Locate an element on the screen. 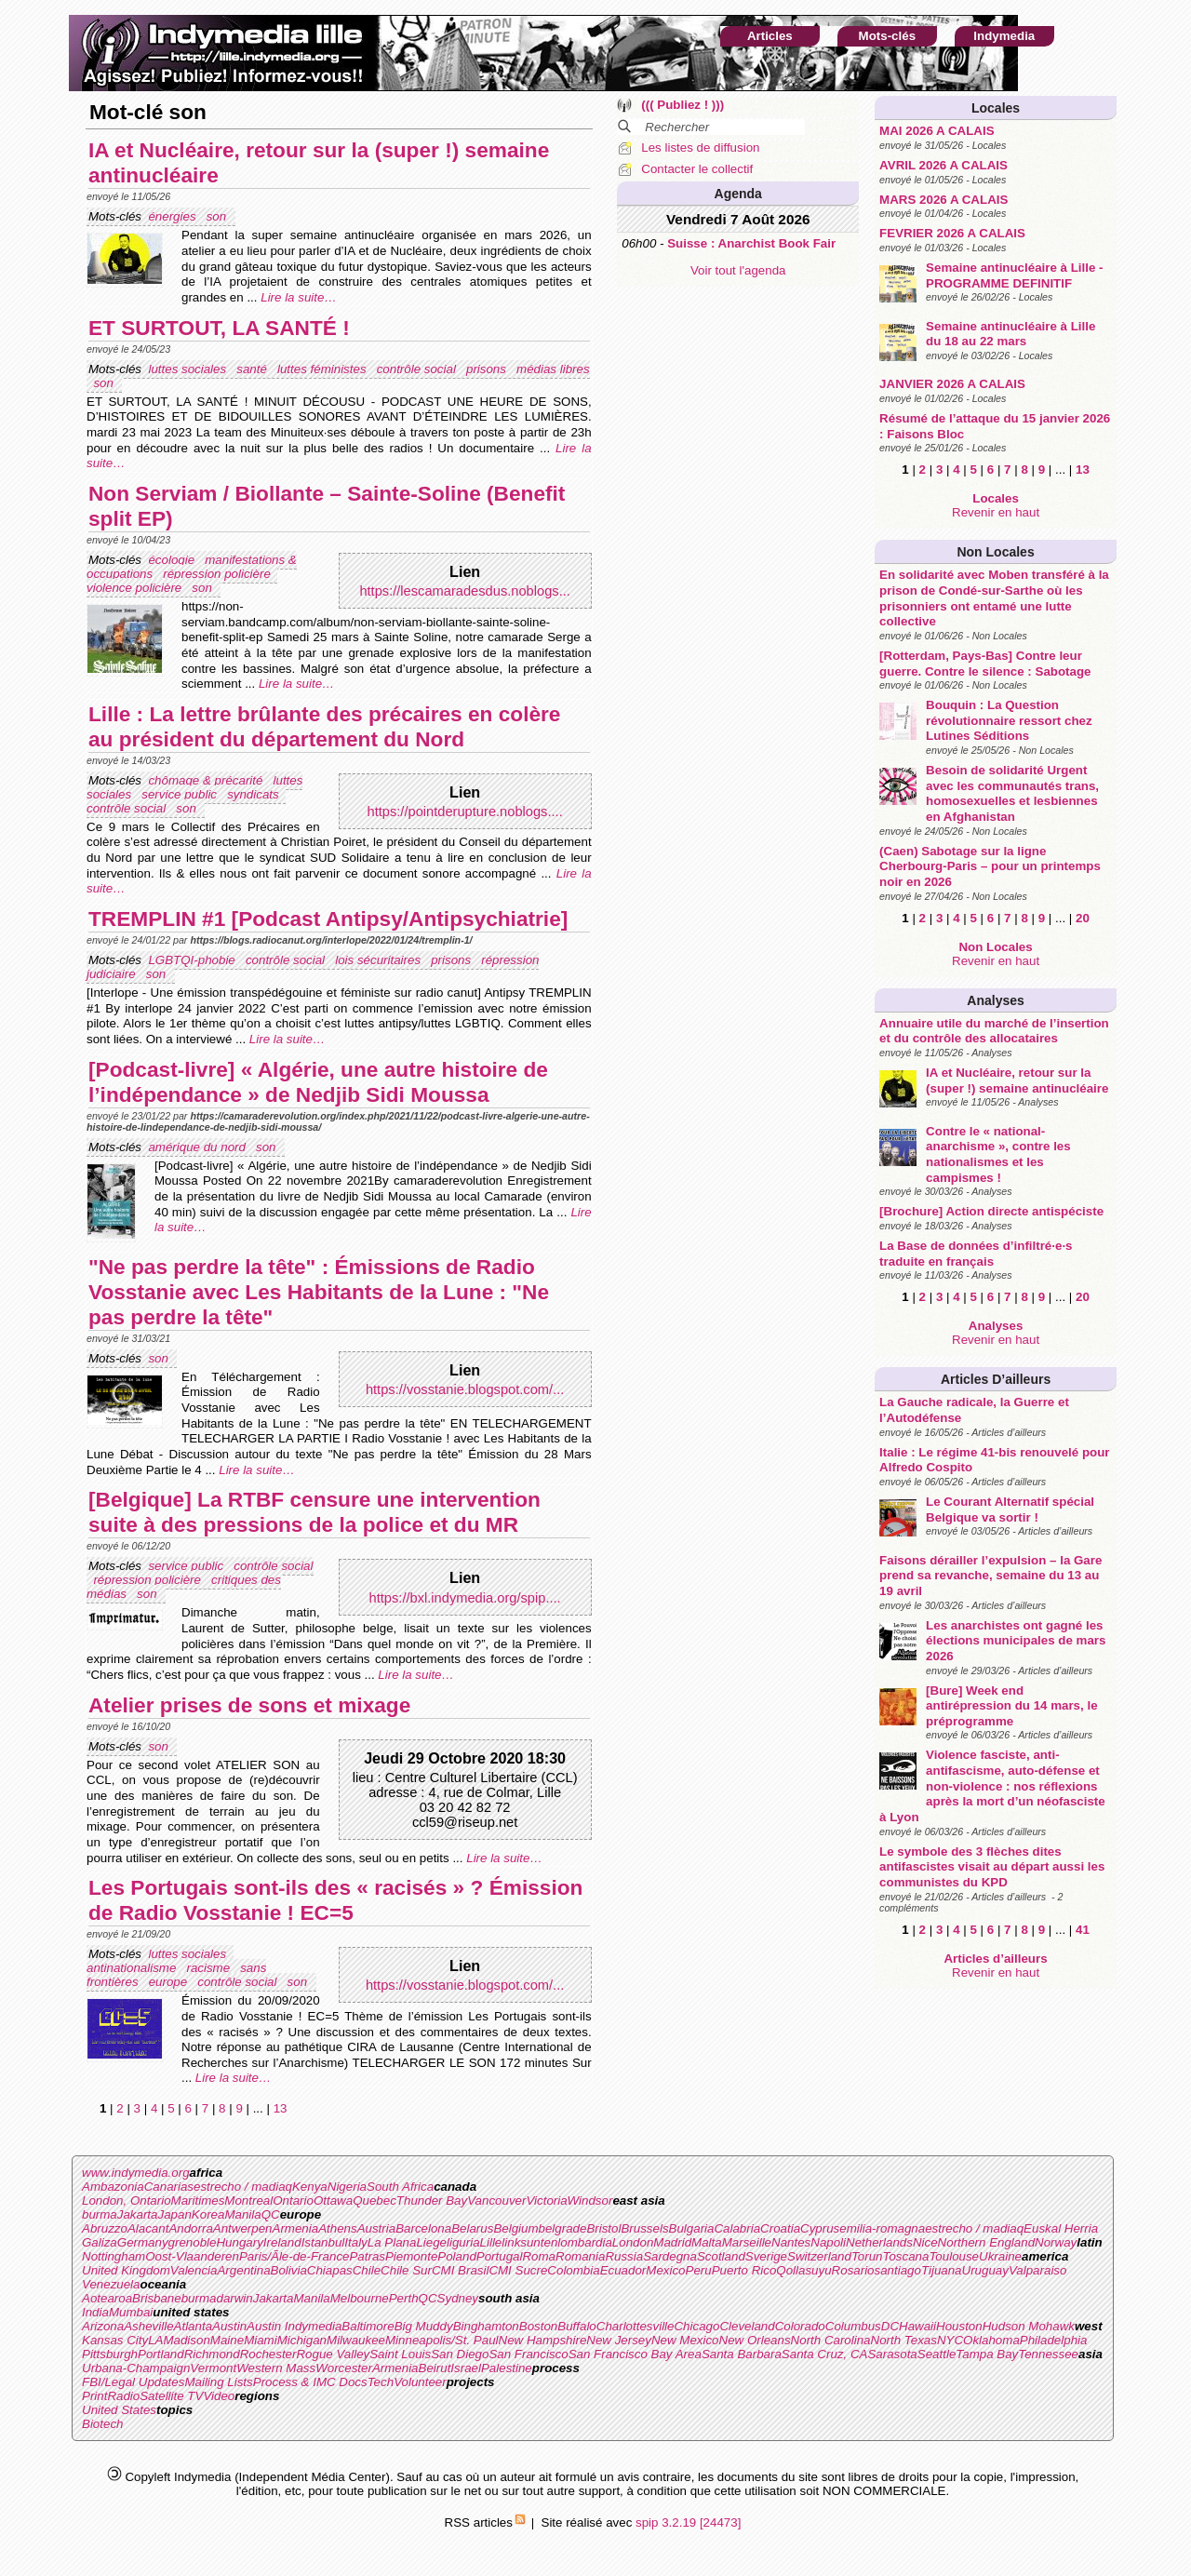  Napoli is located at coordinates (828, 2242).